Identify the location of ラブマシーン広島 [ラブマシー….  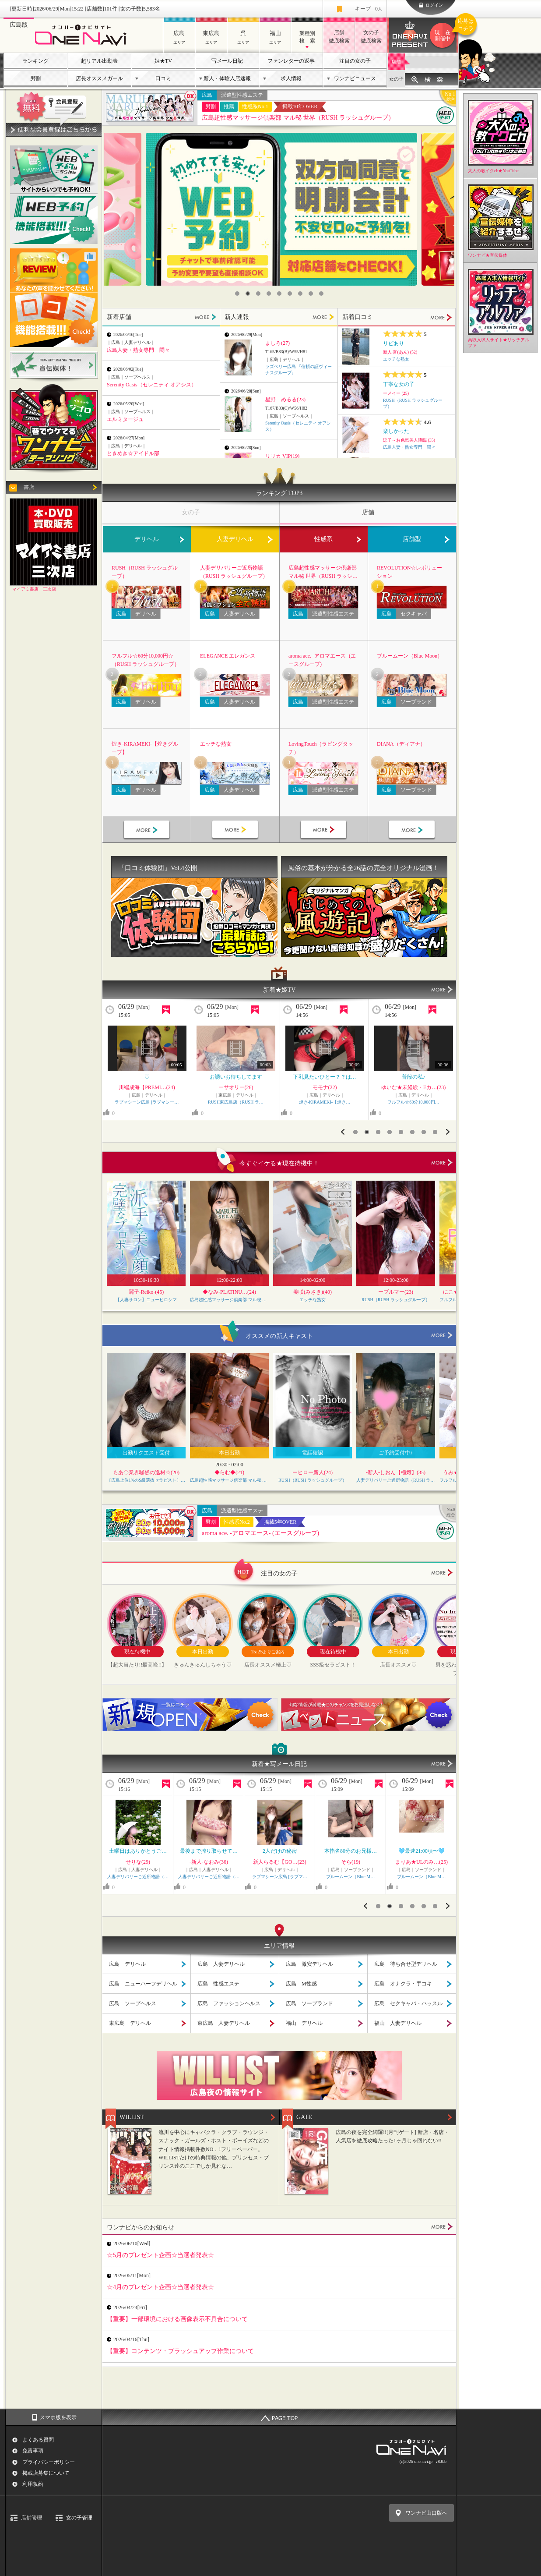
(413, 1102).